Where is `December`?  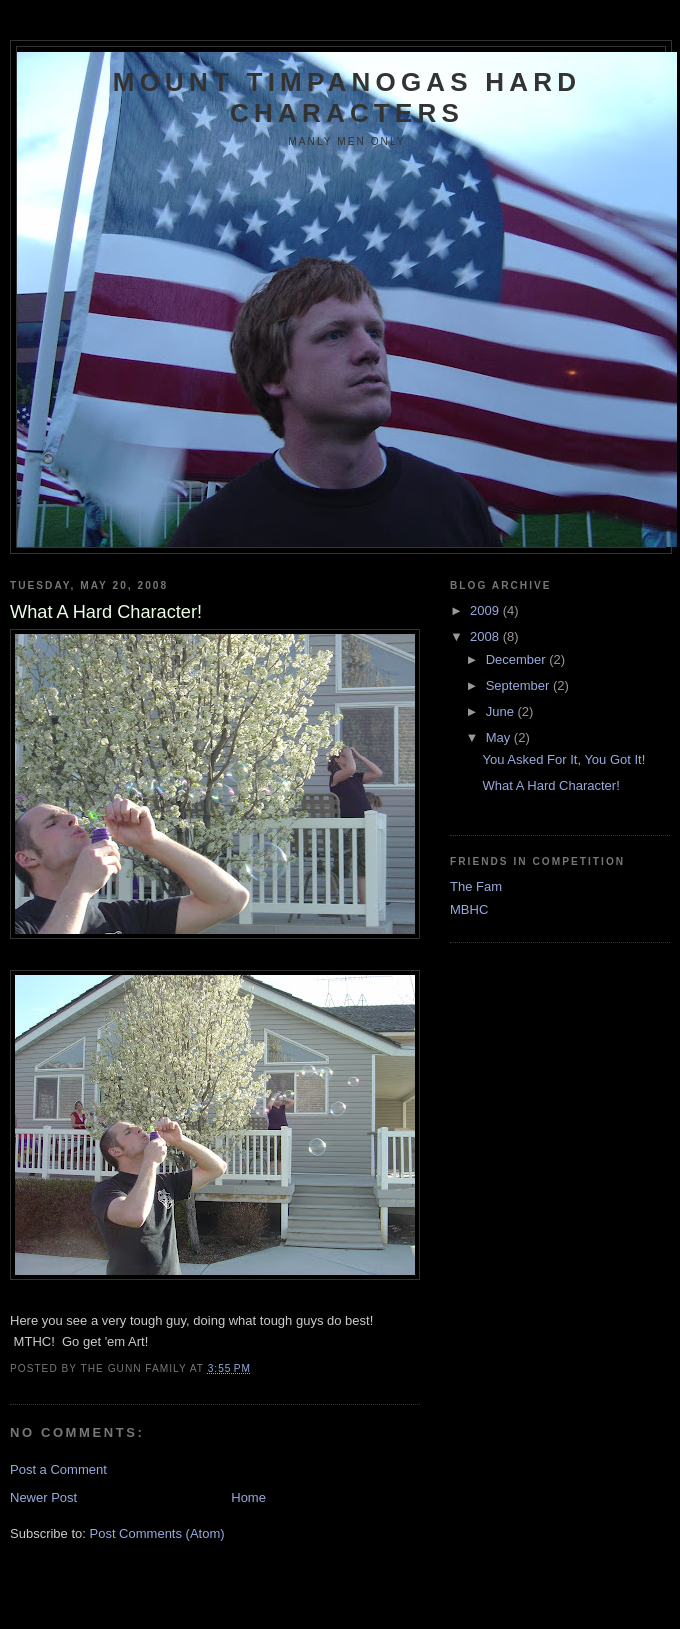 December is located at coordinates (518, 659).